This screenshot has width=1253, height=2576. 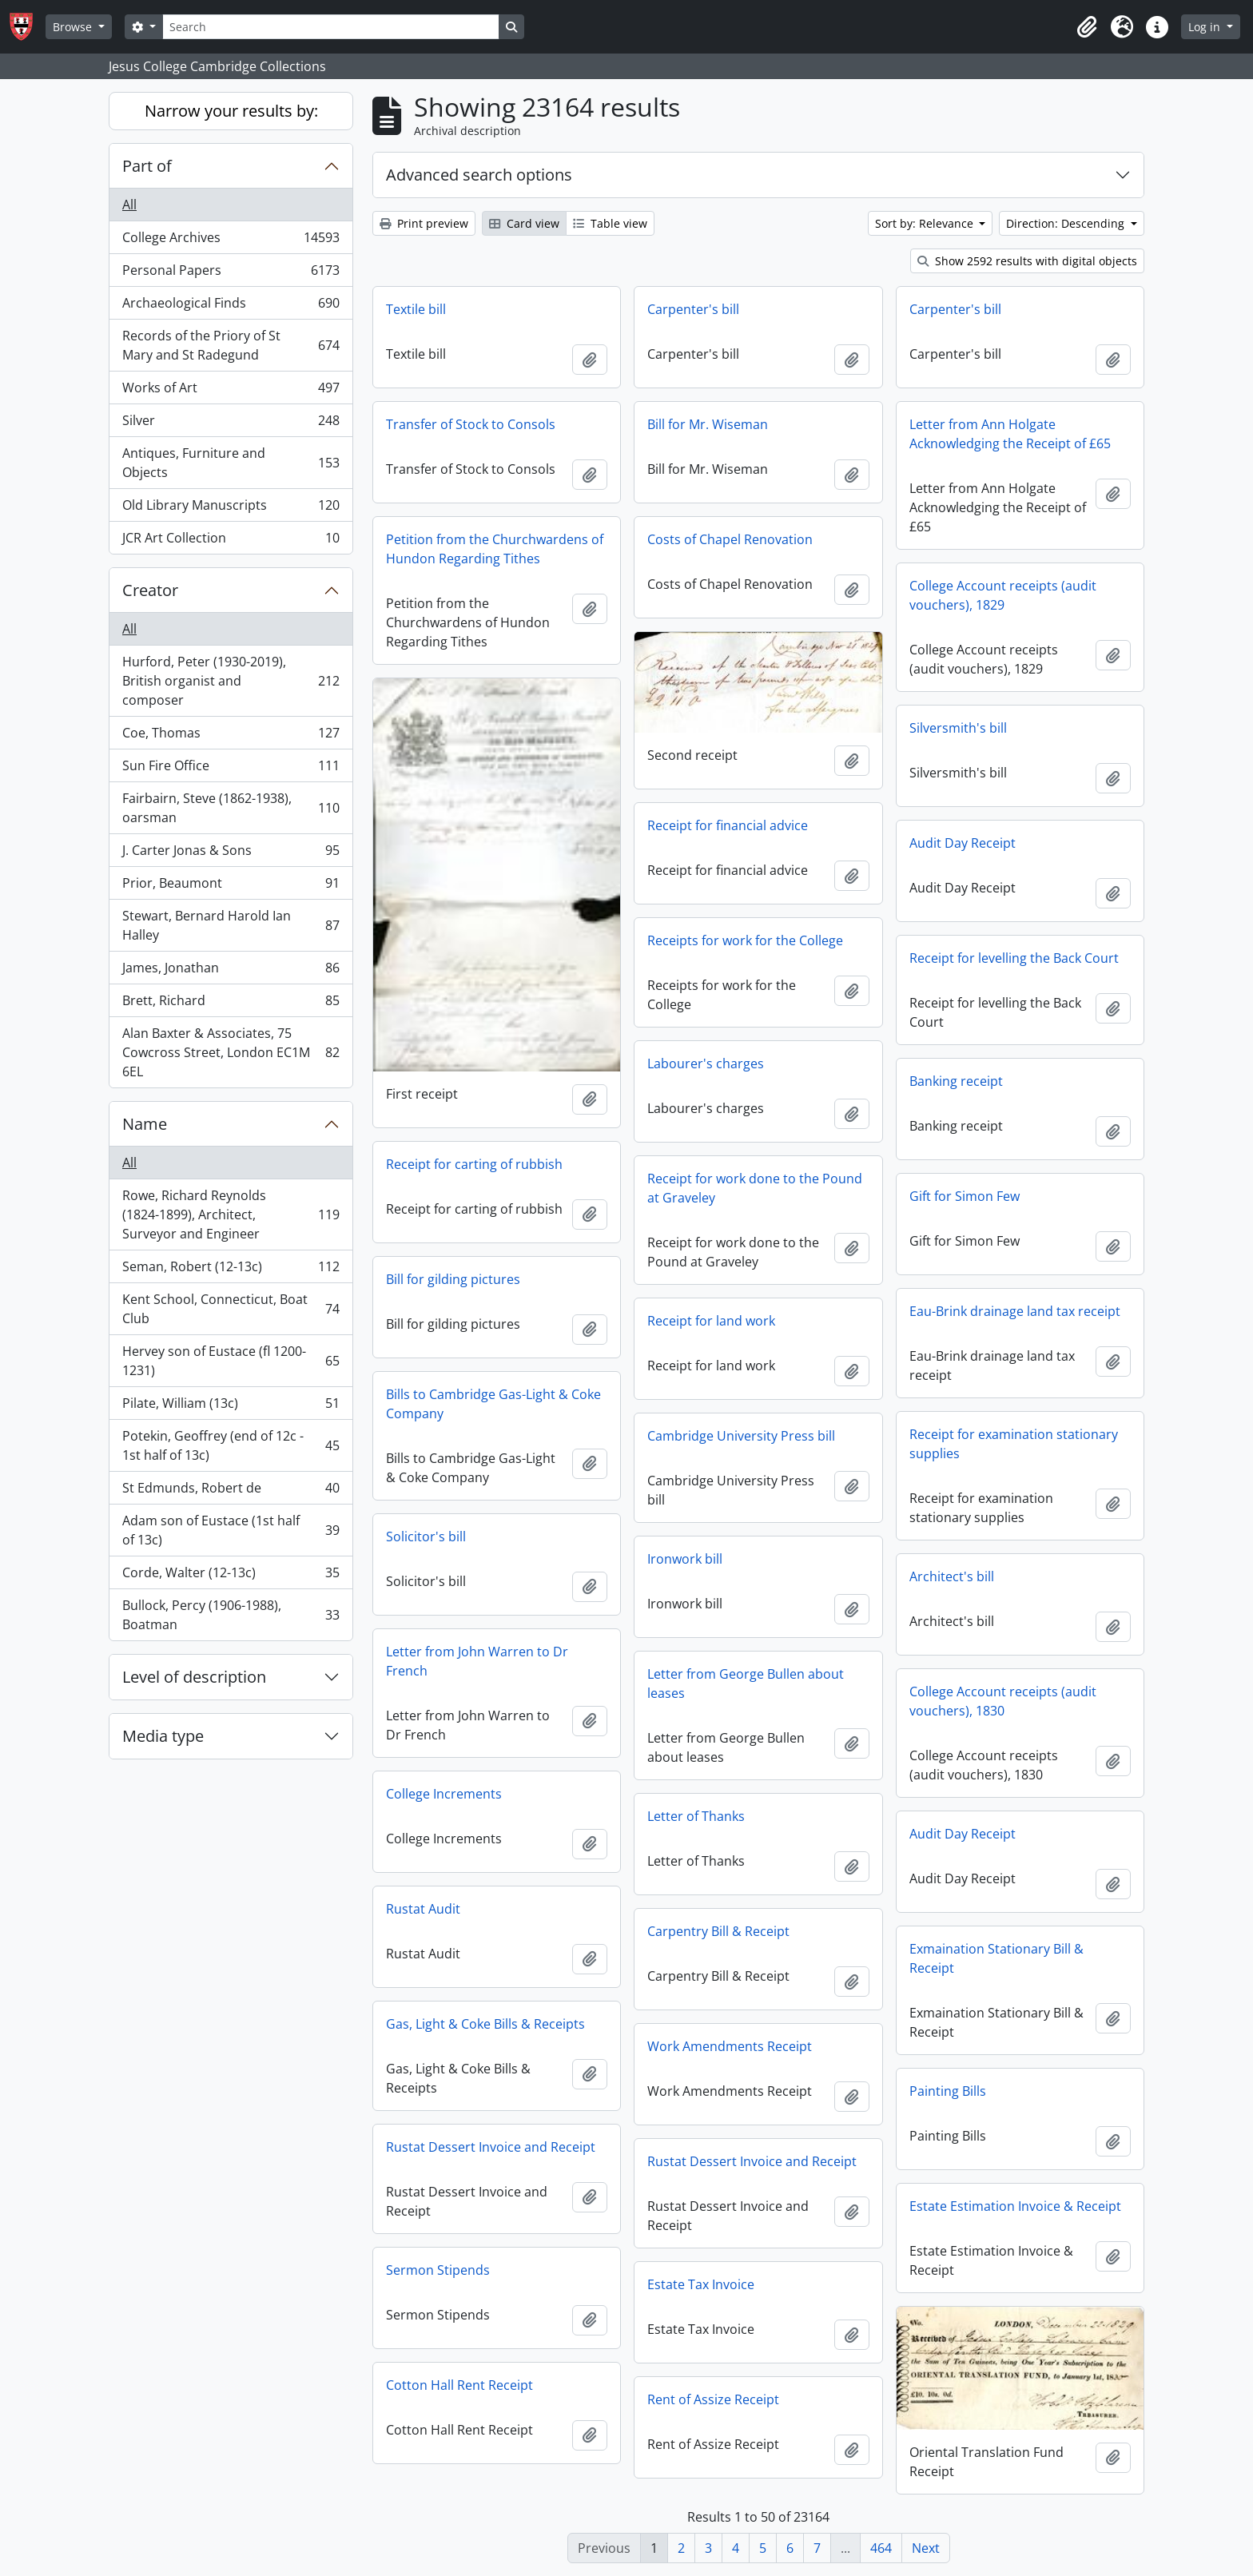 I want to click on Architect's bill, so click(x=951, y=1576).